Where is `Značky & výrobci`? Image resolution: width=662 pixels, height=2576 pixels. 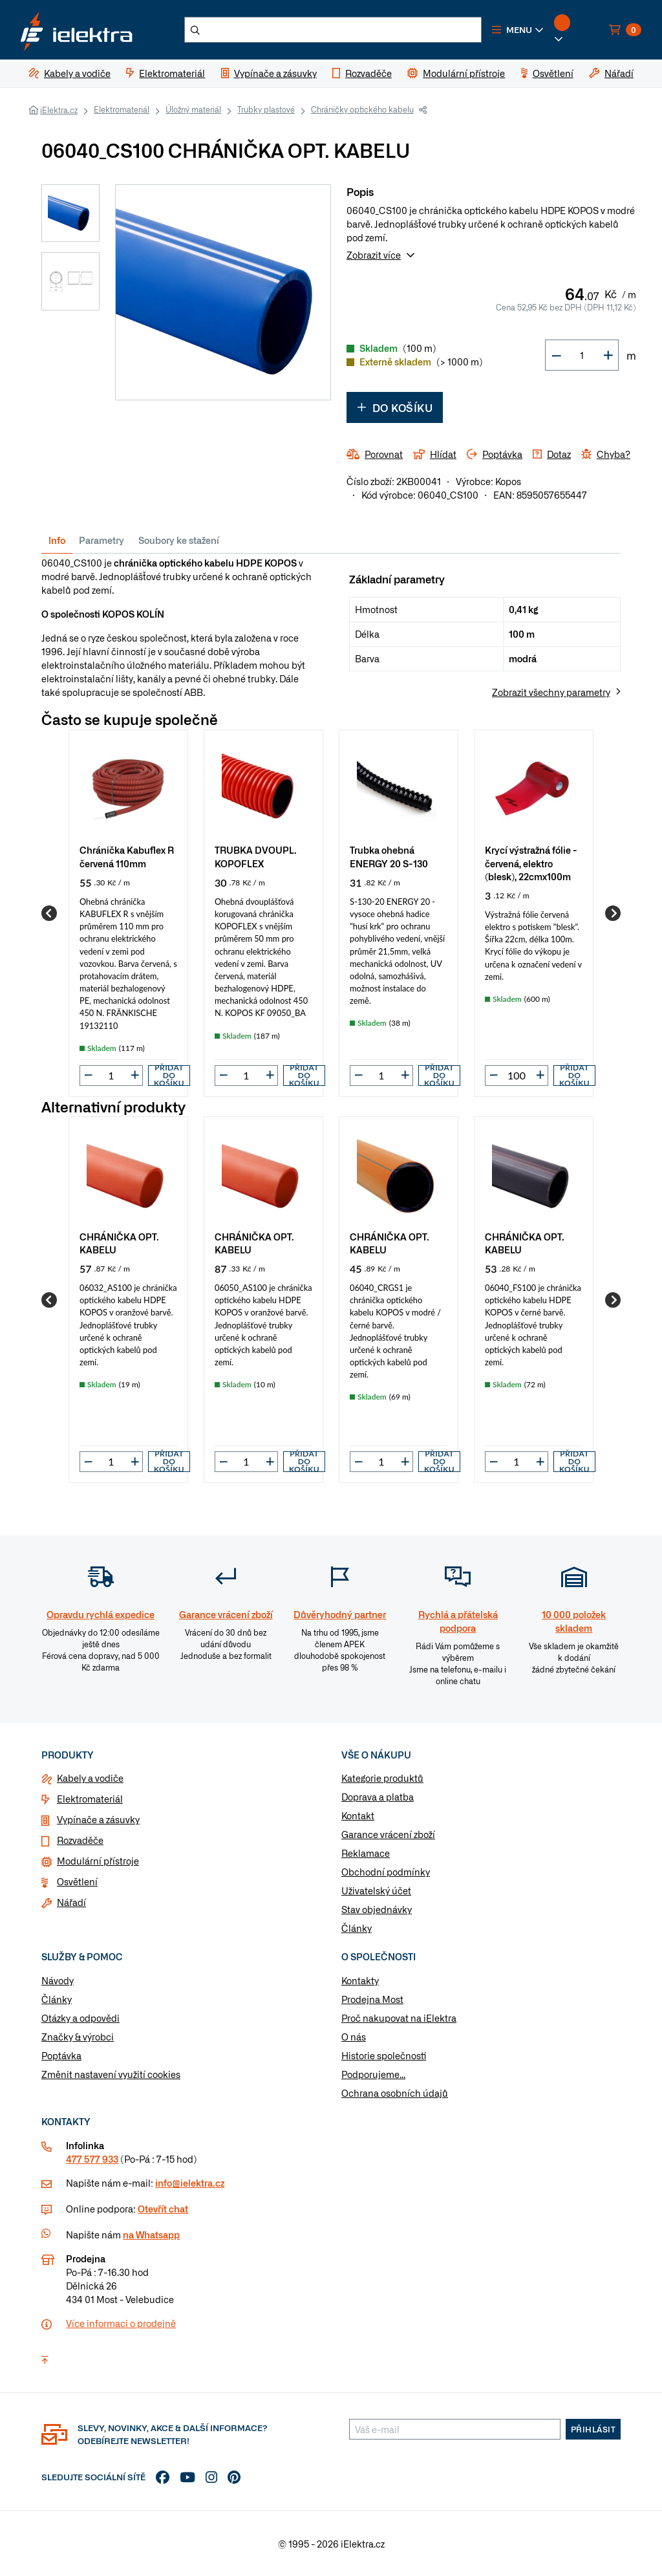
Značky & výrobci is located at coordinates (77, 2036).